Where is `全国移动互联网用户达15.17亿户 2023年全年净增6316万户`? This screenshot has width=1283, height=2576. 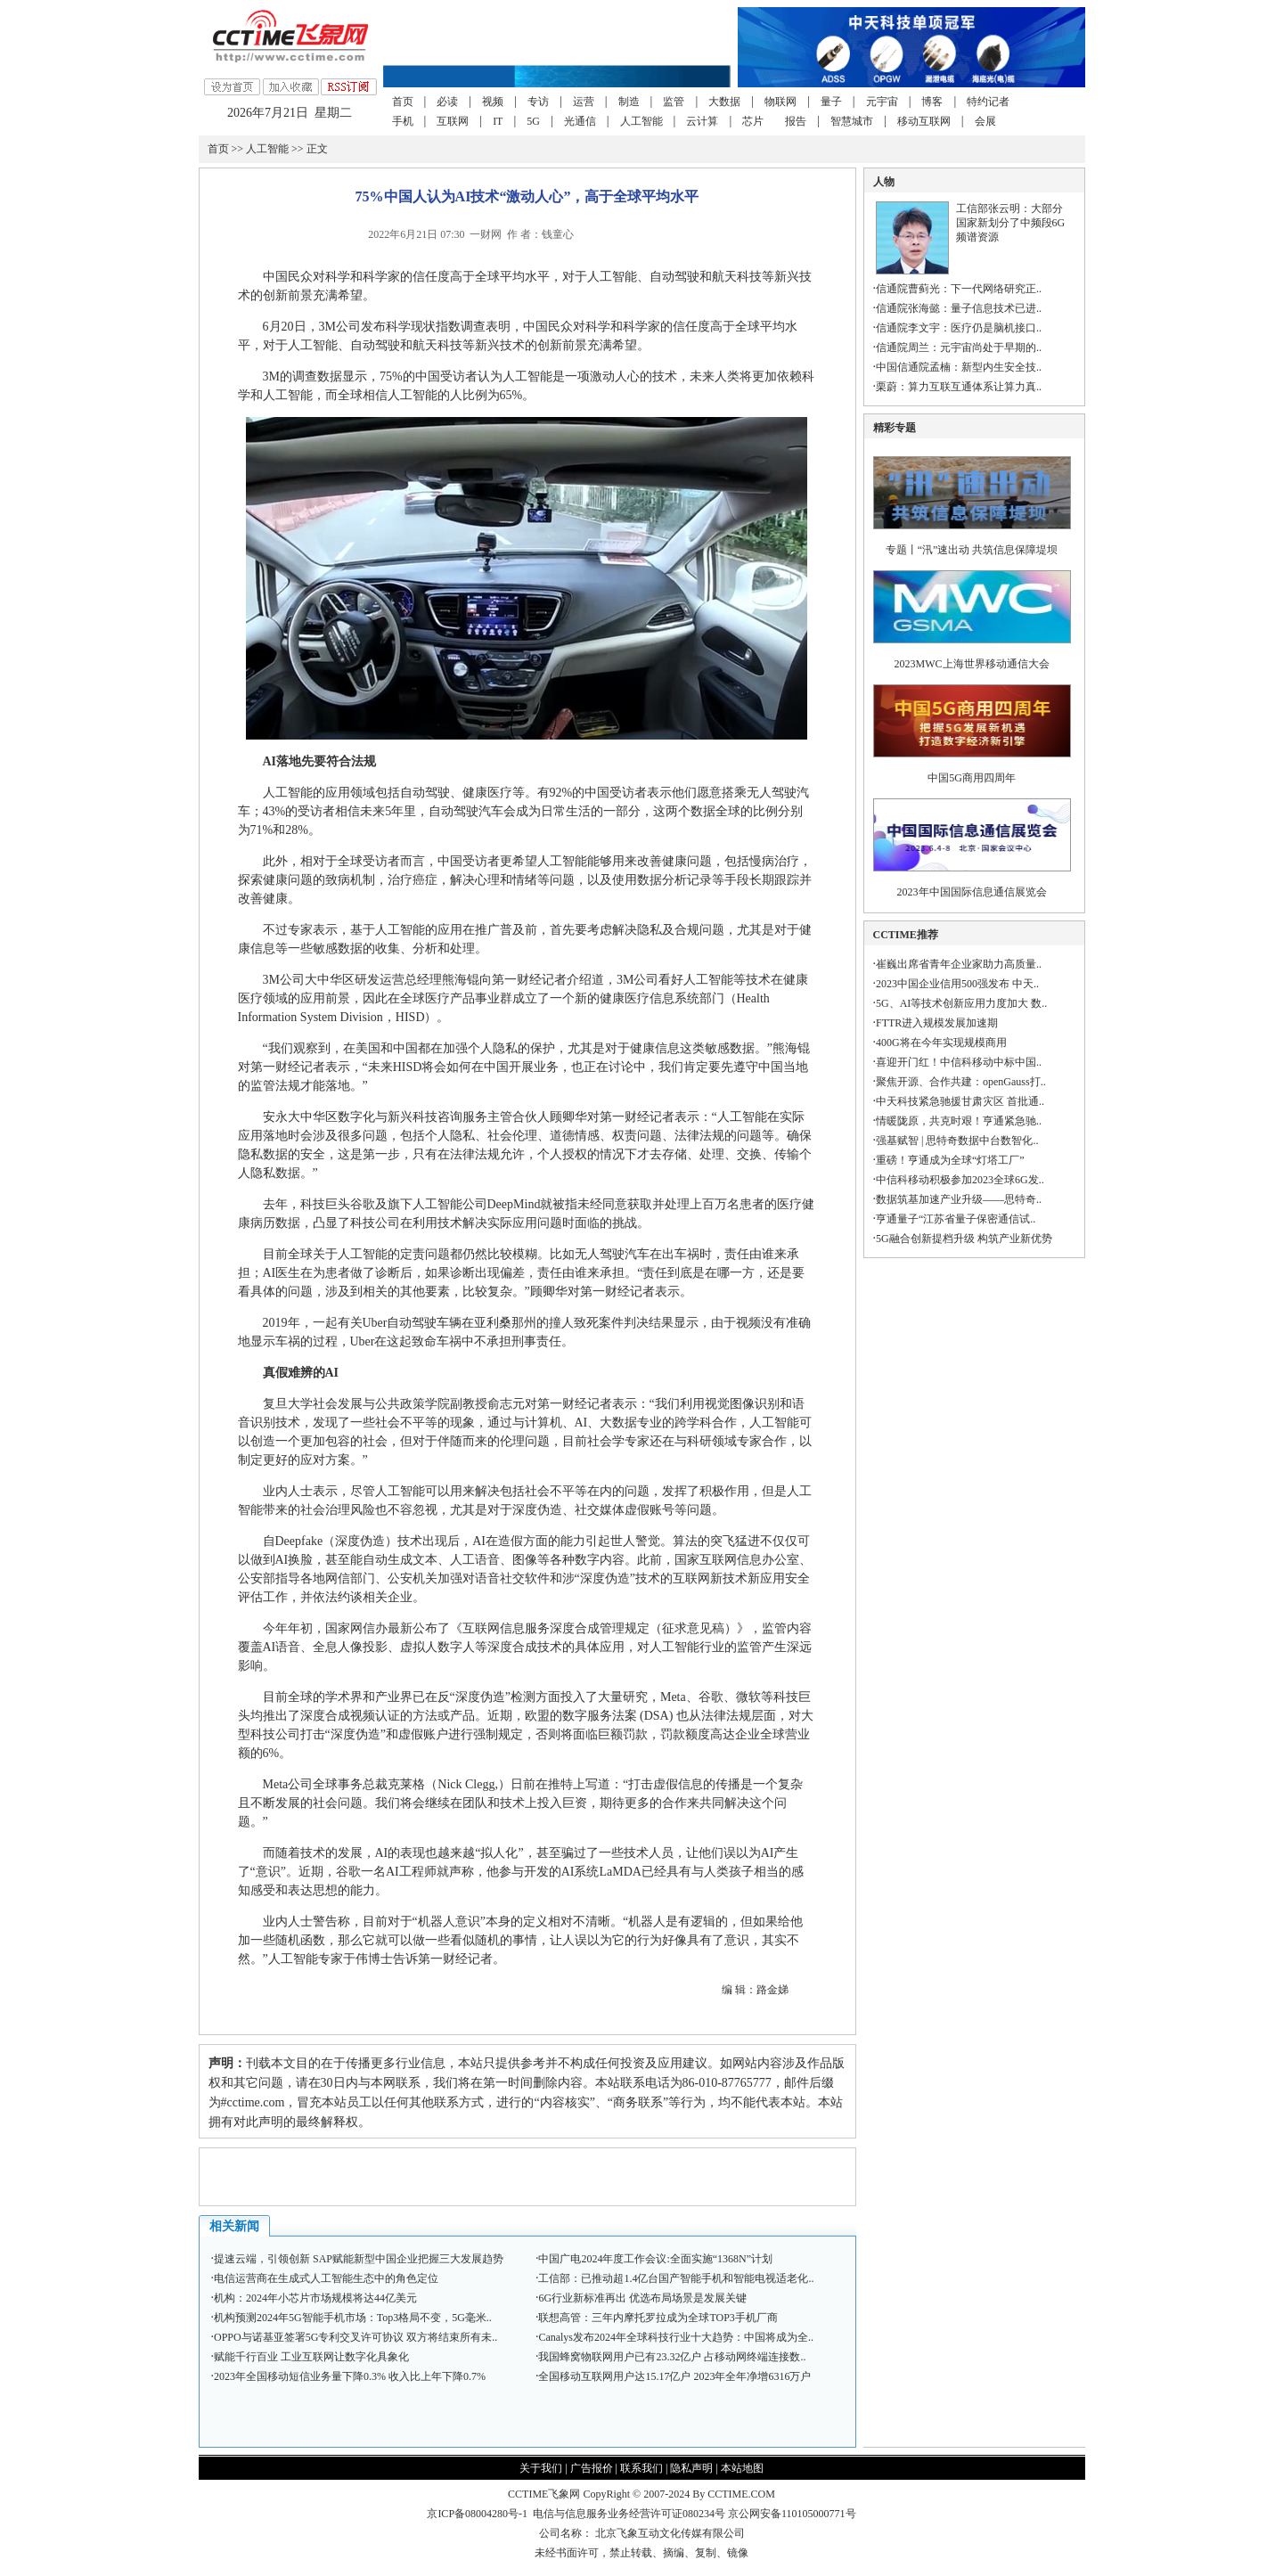 全国移动互联网用户达15.17亿户 2023年全年净增6316万户 is located at coordinates (674, 2376).